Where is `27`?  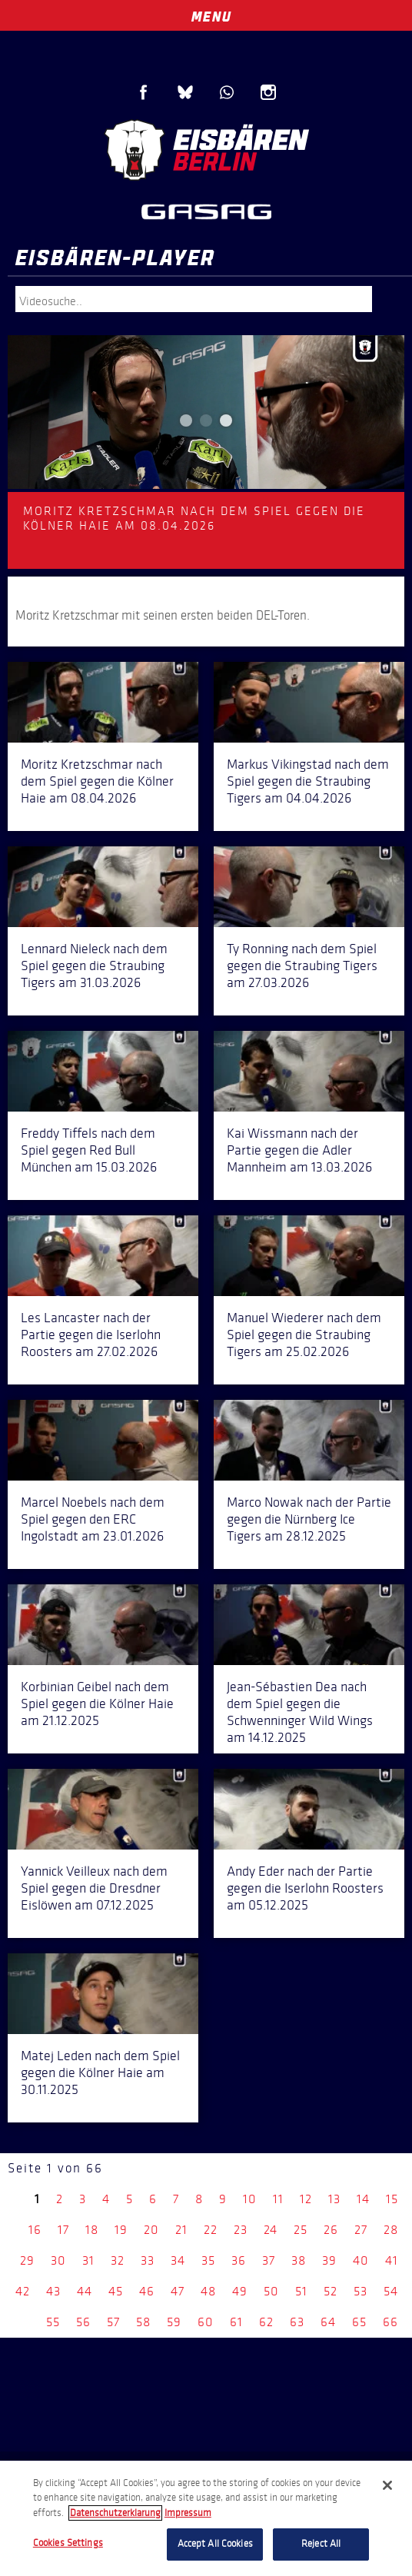 27 is located at coordinates (360, 2230).